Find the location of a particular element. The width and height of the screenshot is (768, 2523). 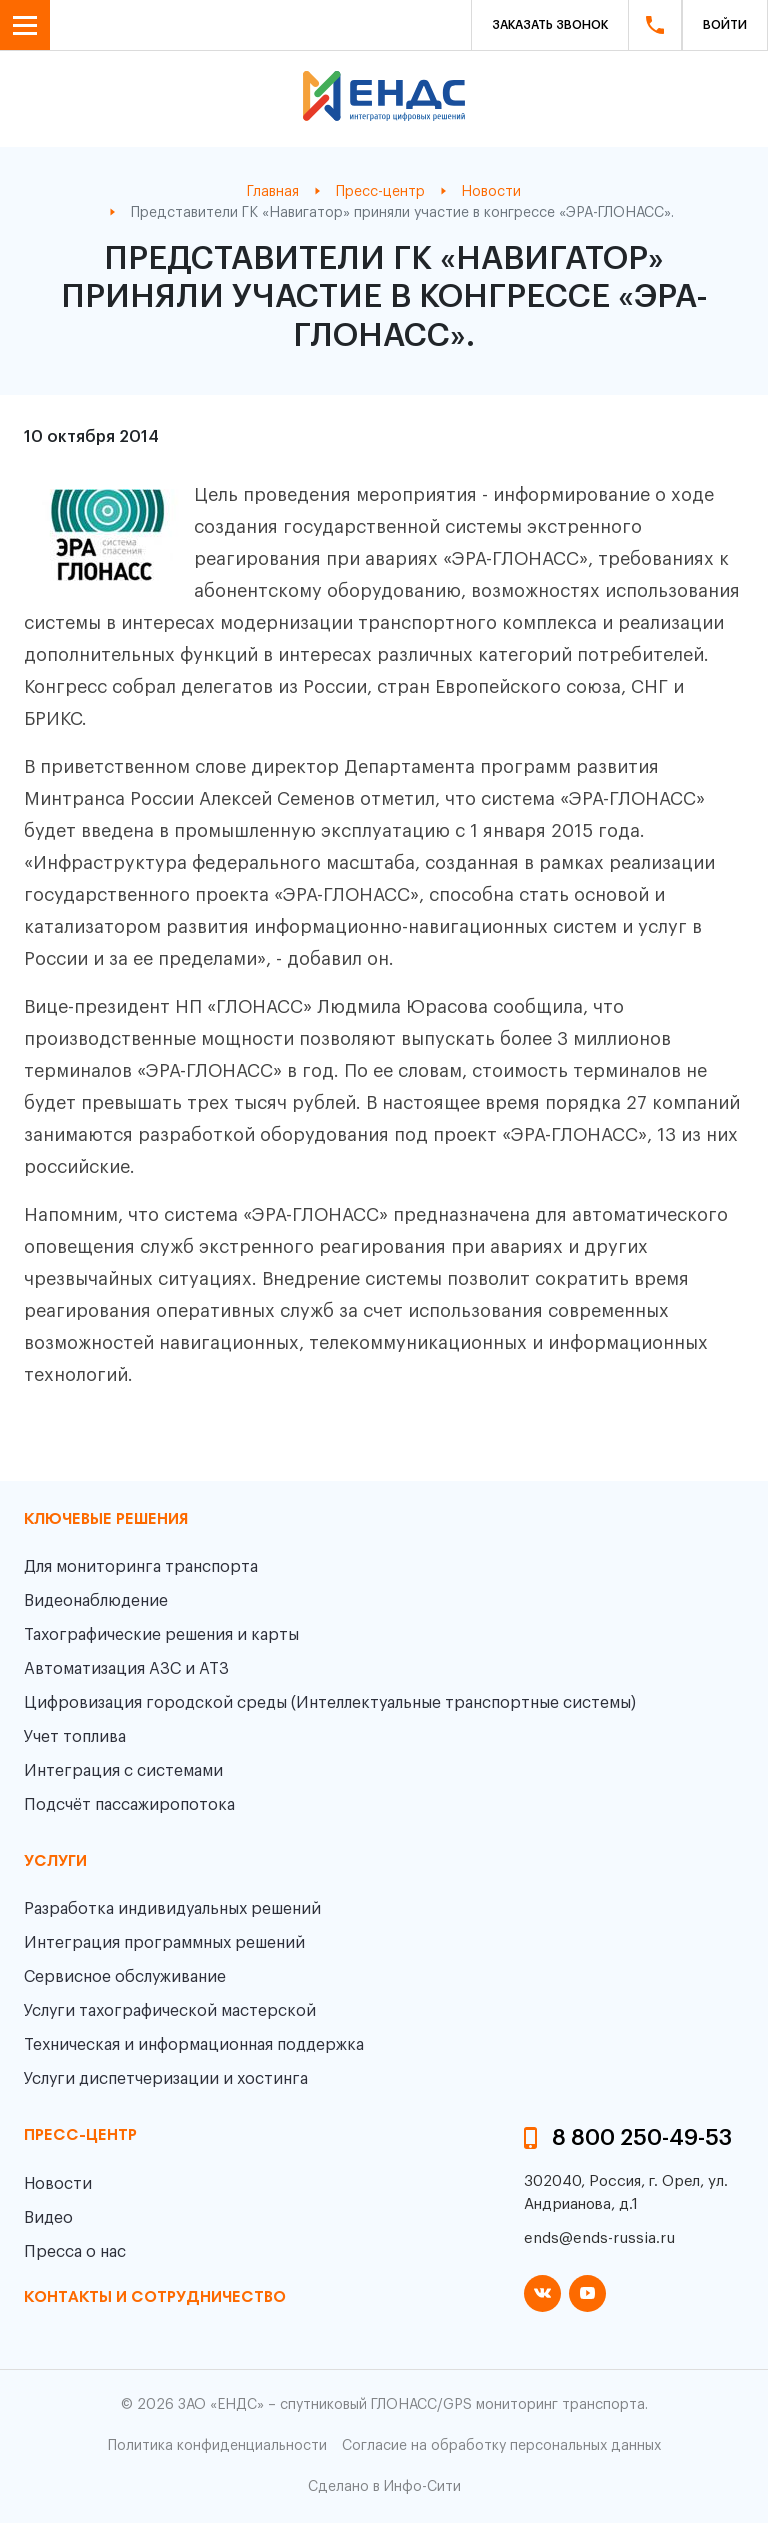

ends@ends-russia.ru is located at coordinates (599, 2238).